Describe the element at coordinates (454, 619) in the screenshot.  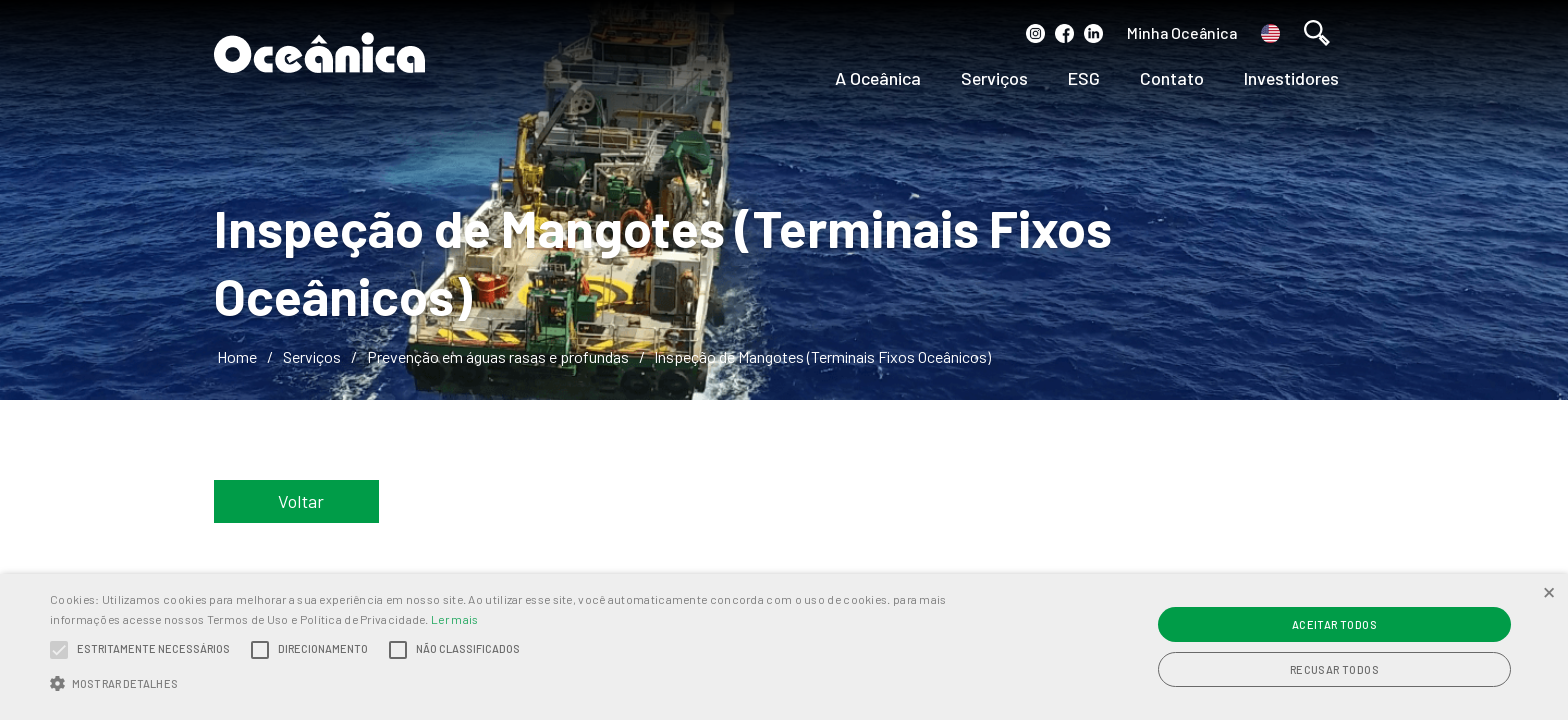
I see `Ler mais` at that location.